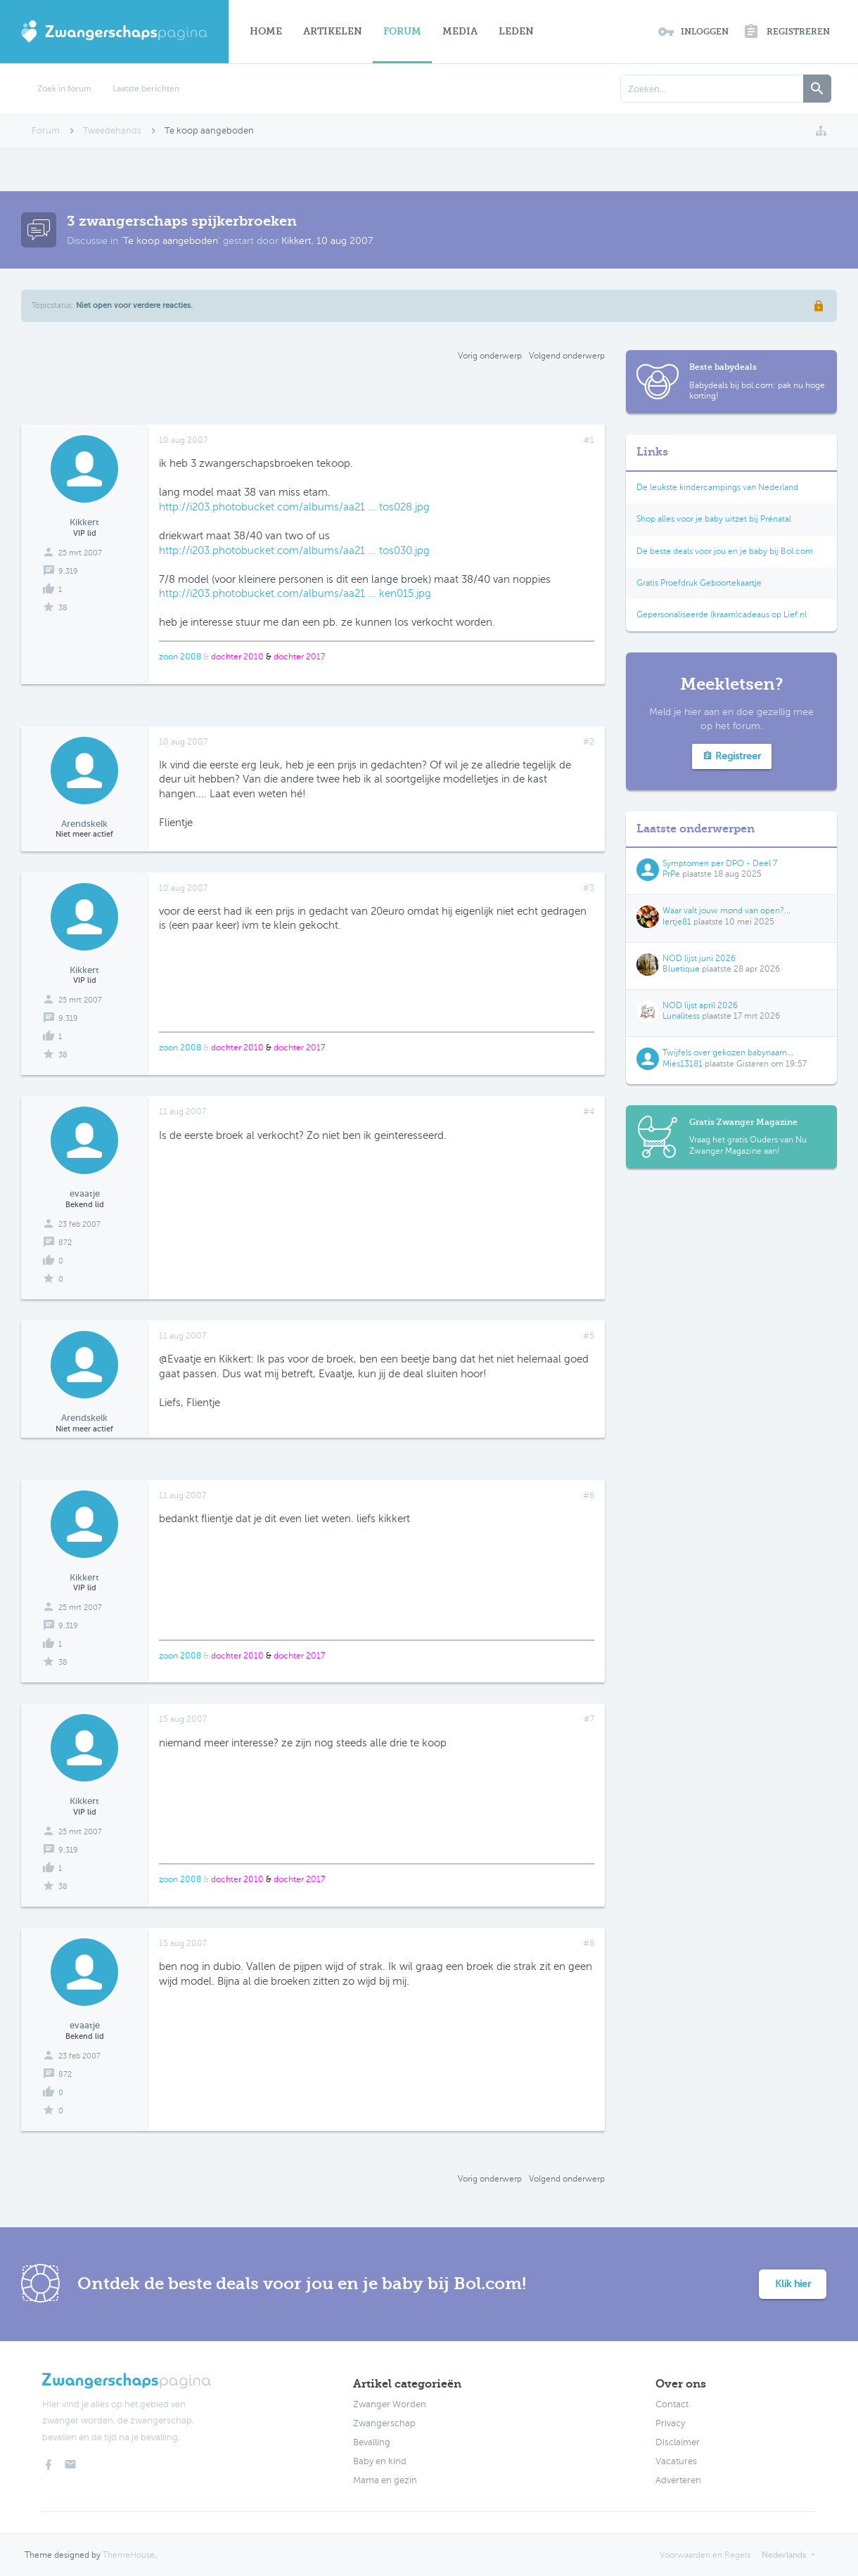  Describe the element at coordinates (719, 863) in the screenshot. I see `Symptomen per DPO - Deel 7` at that location.